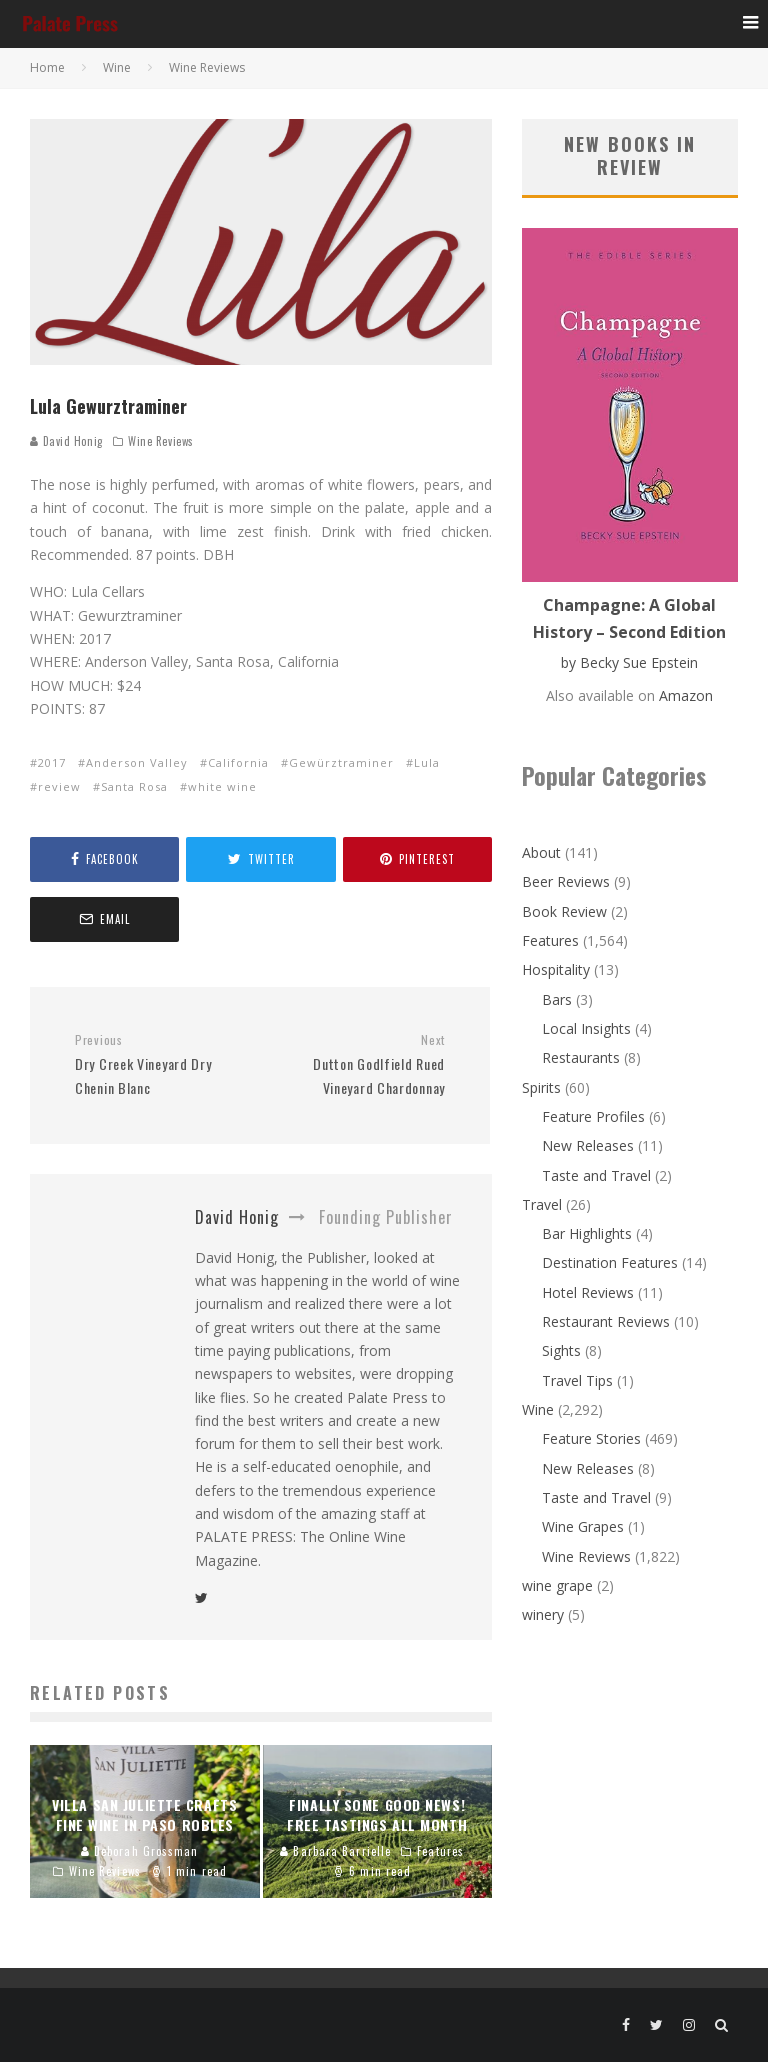 This screenshot has width=768, height=2062. Describe the element at coordinates (66, 441) in the screenshot. I see `David Honig` at that location.